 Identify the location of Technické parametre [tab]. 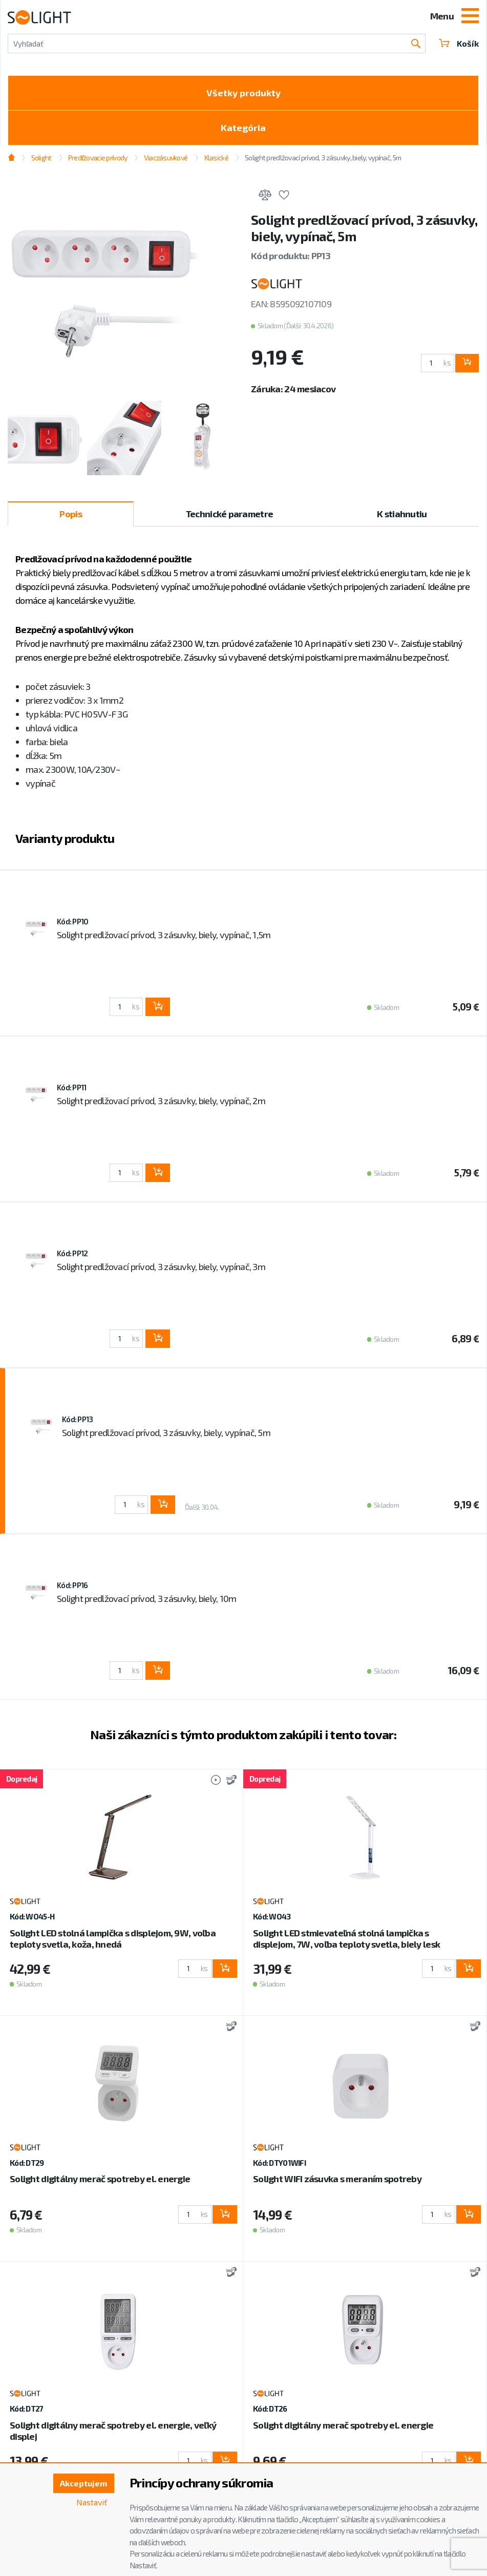
(229, 513).